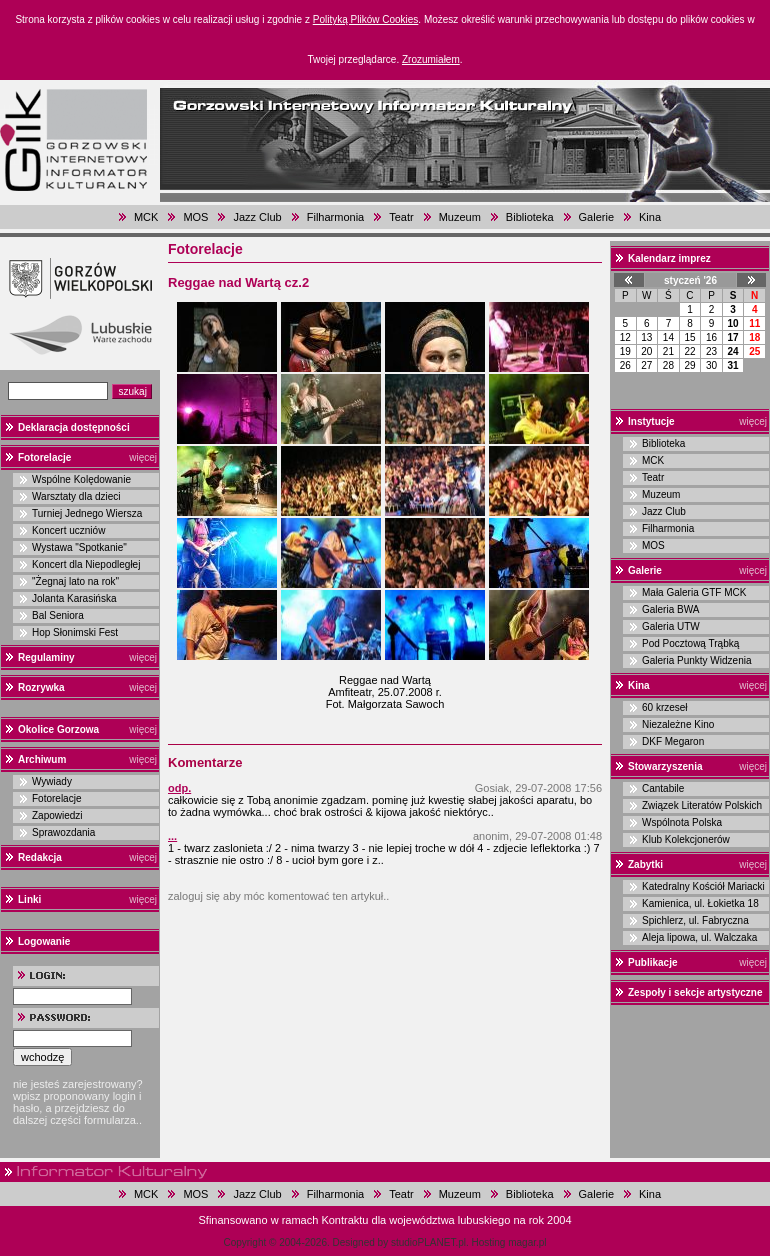  Describe the element at coordinates (678, 724) in the screenshot. I see `Niezależne Kino` at that location.